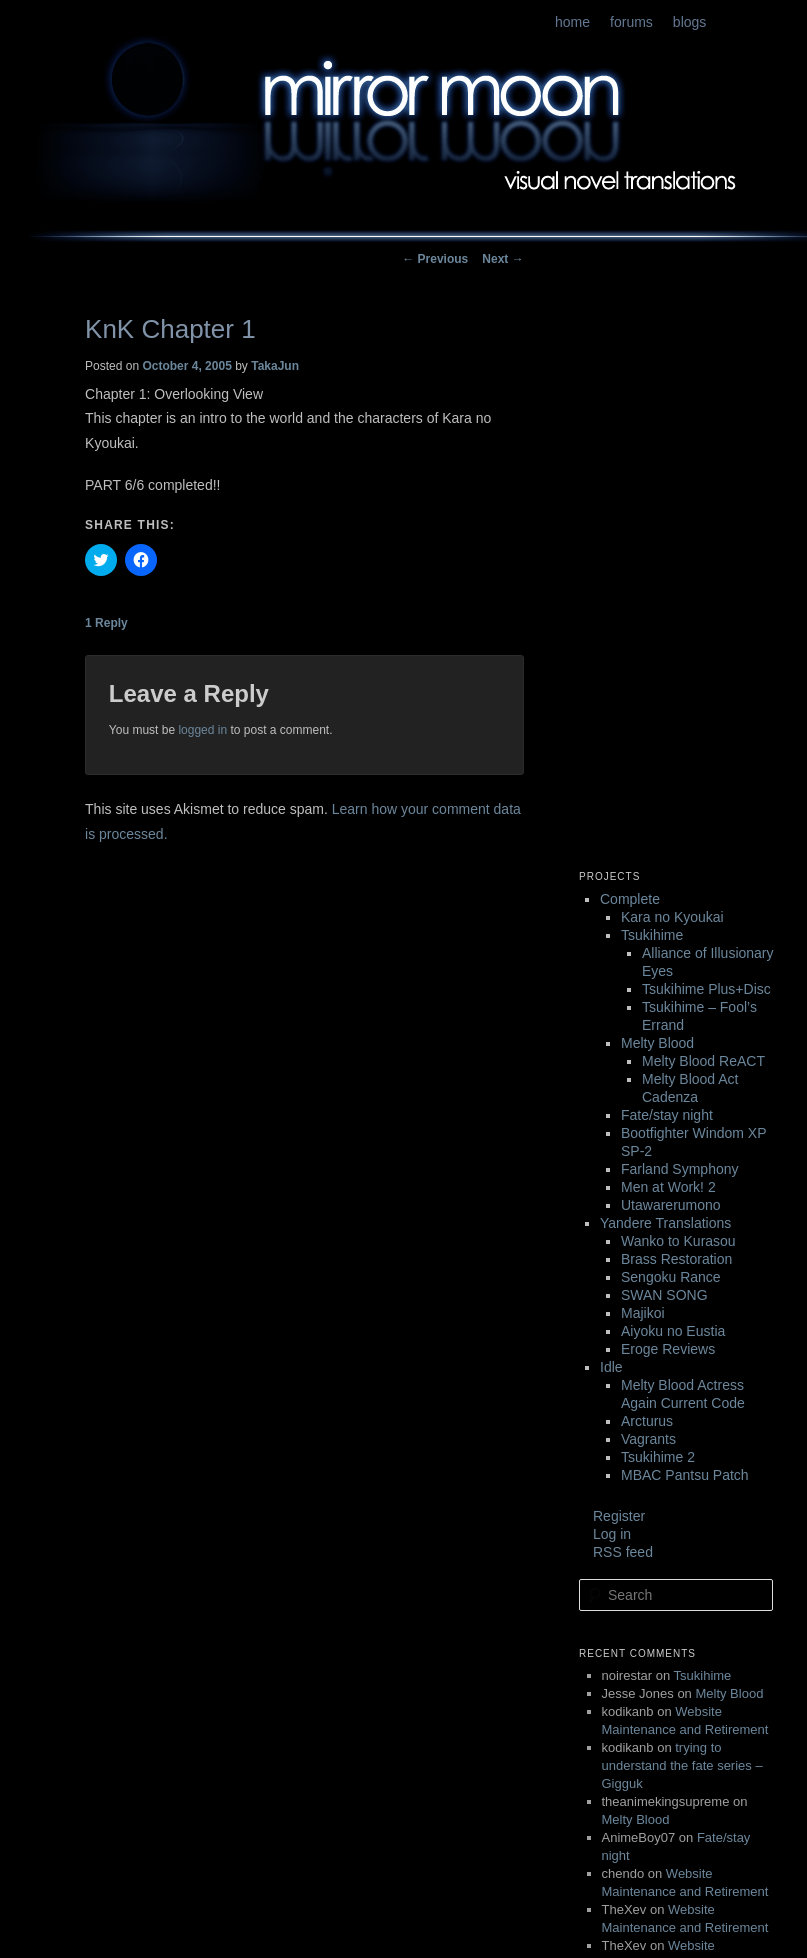  Describe the element at coordinates (643, 1313) in the screenshot. I see `Majikoi` at that location.